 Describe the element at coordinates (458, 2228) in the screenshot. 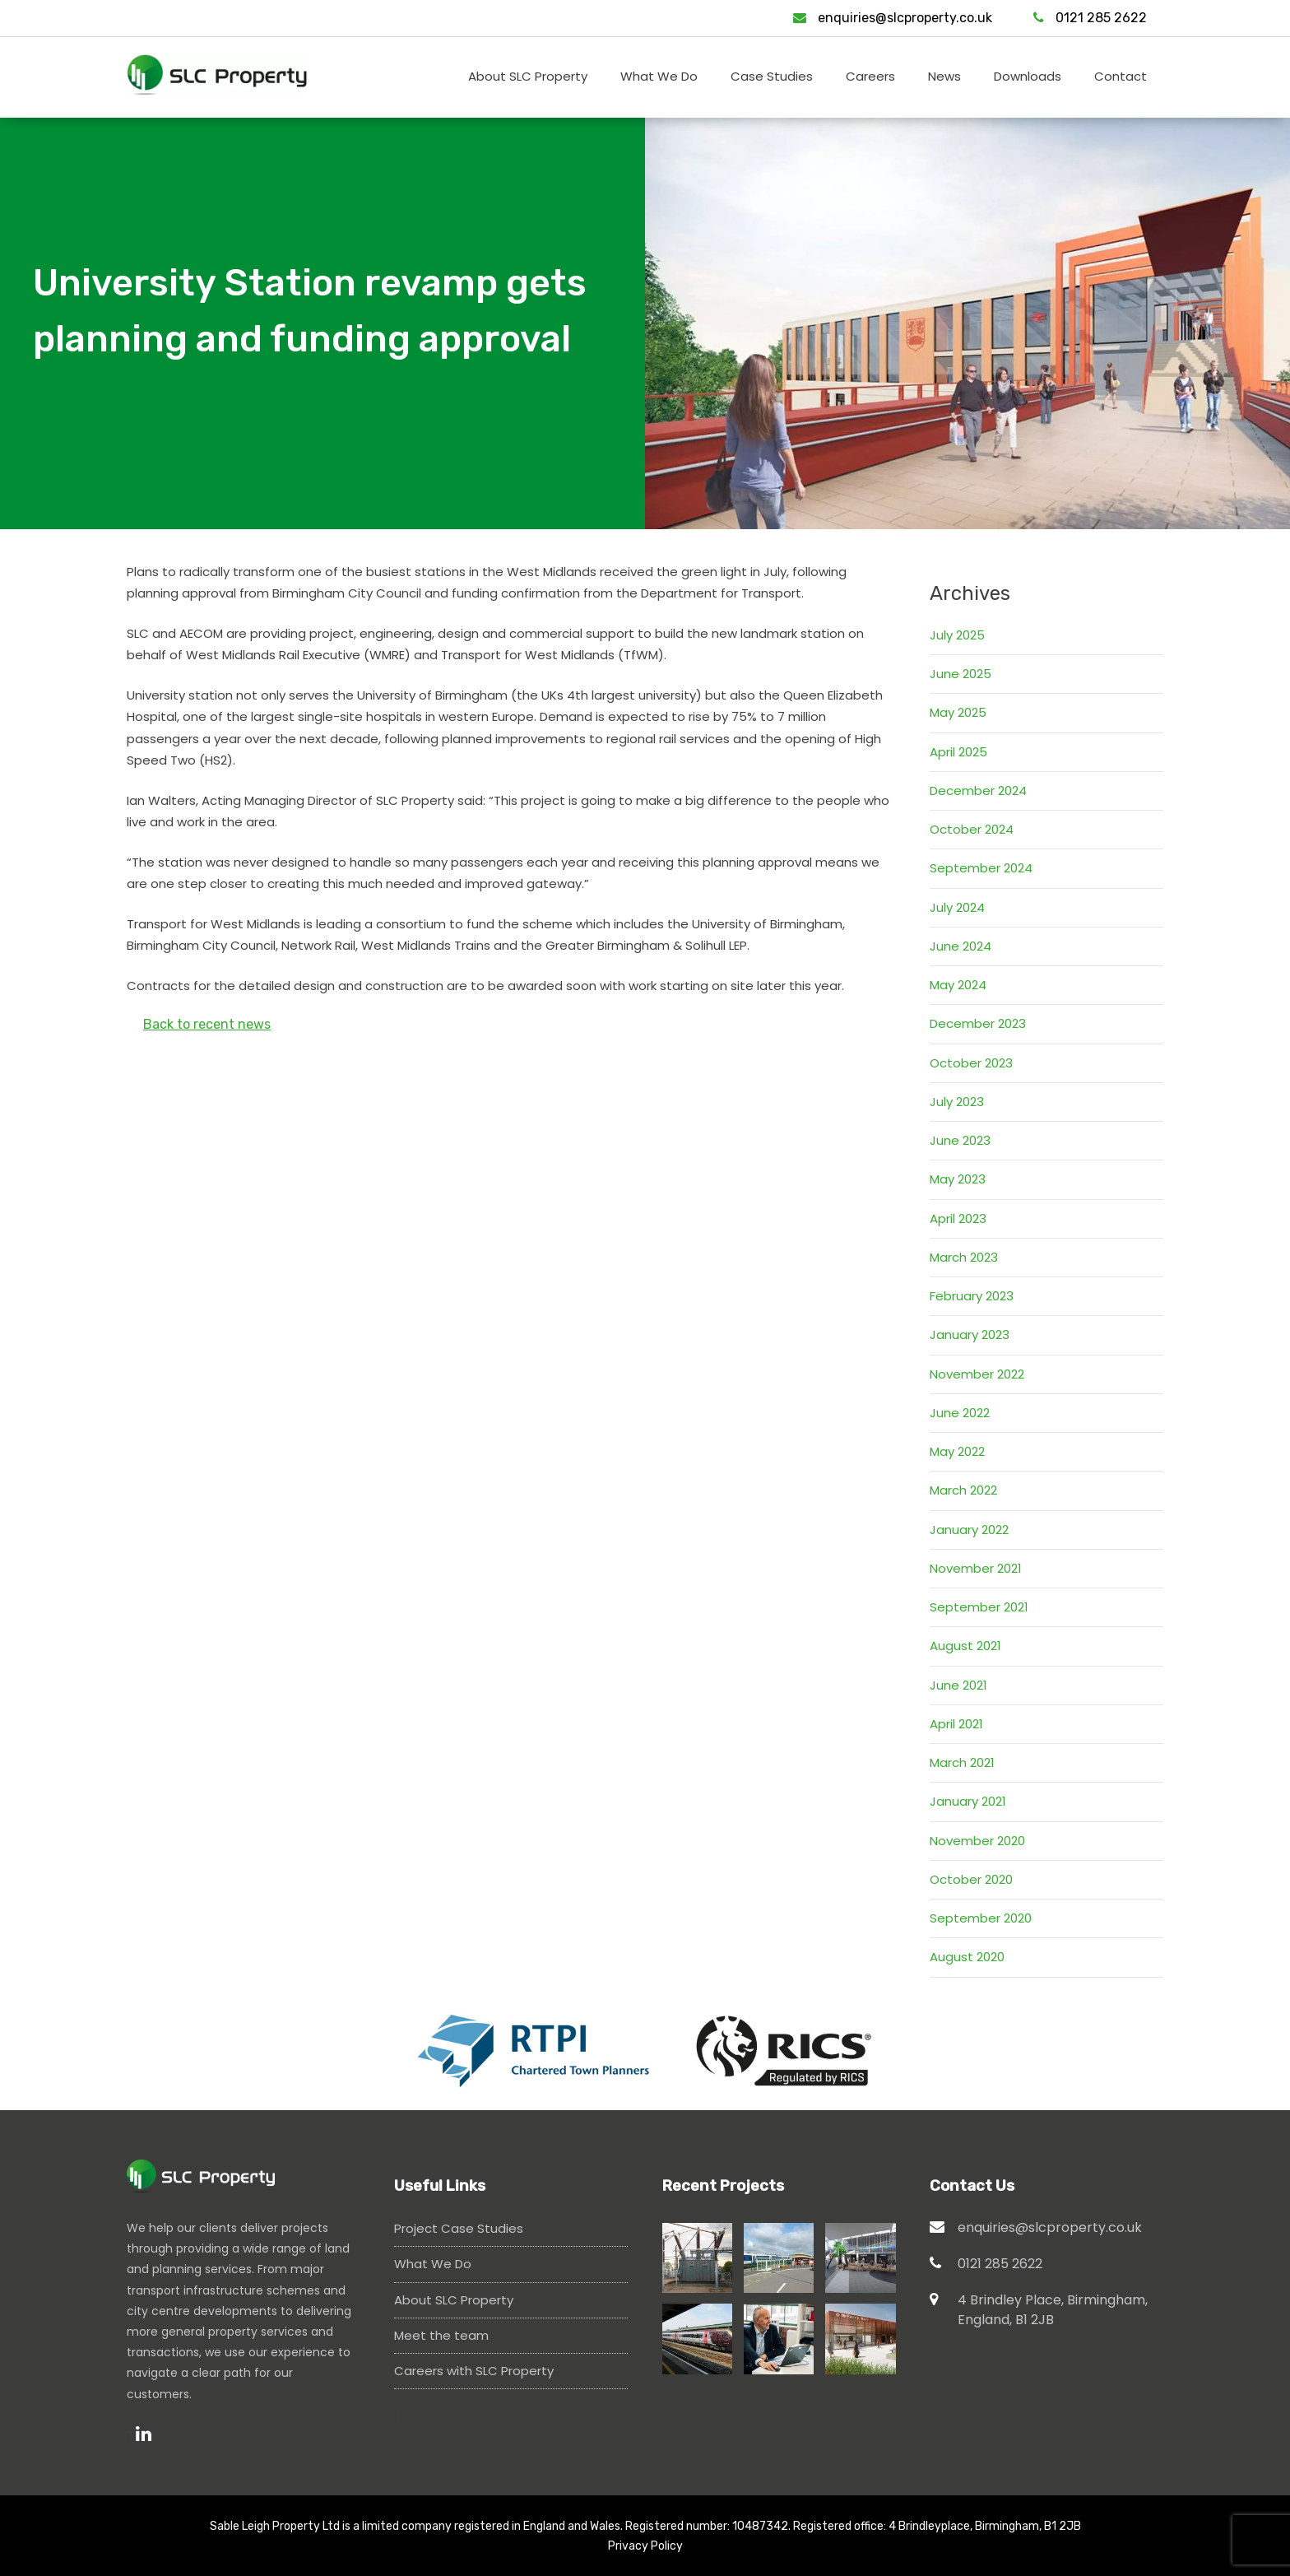

I see `Project Case Studies` at that location.